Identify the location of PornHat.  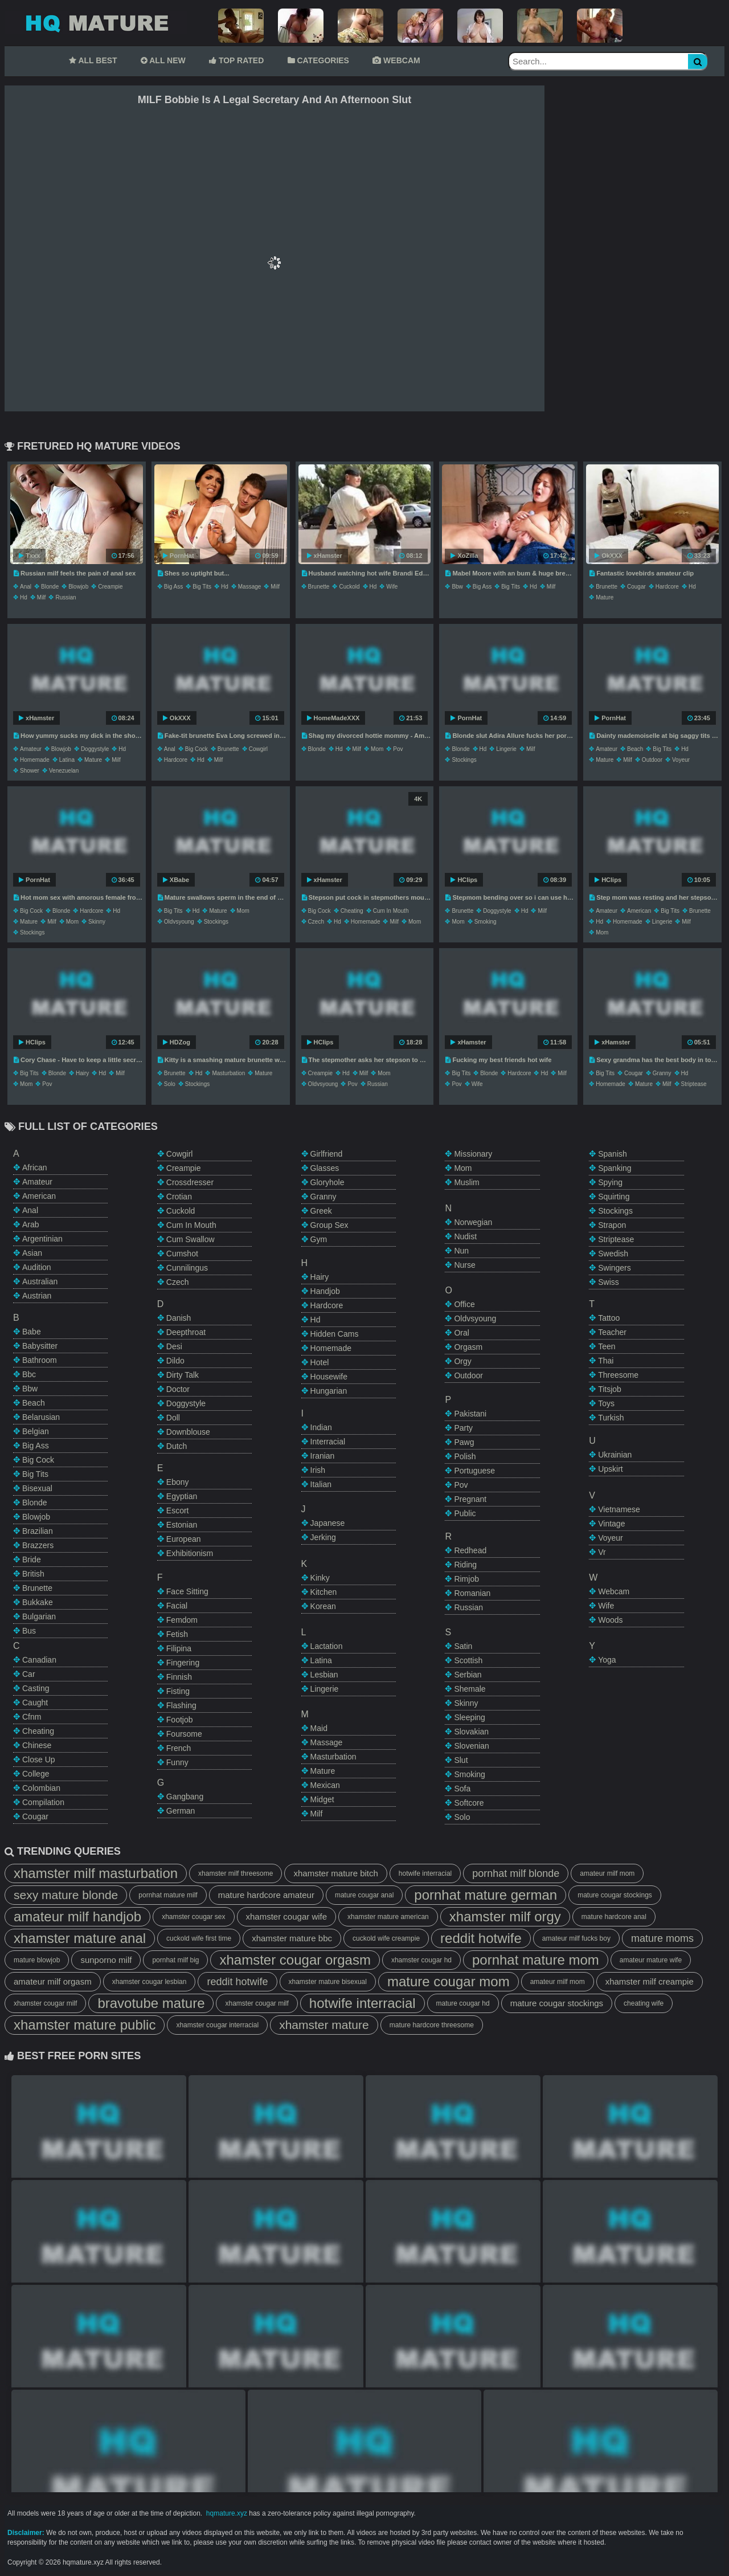
(178, 555).